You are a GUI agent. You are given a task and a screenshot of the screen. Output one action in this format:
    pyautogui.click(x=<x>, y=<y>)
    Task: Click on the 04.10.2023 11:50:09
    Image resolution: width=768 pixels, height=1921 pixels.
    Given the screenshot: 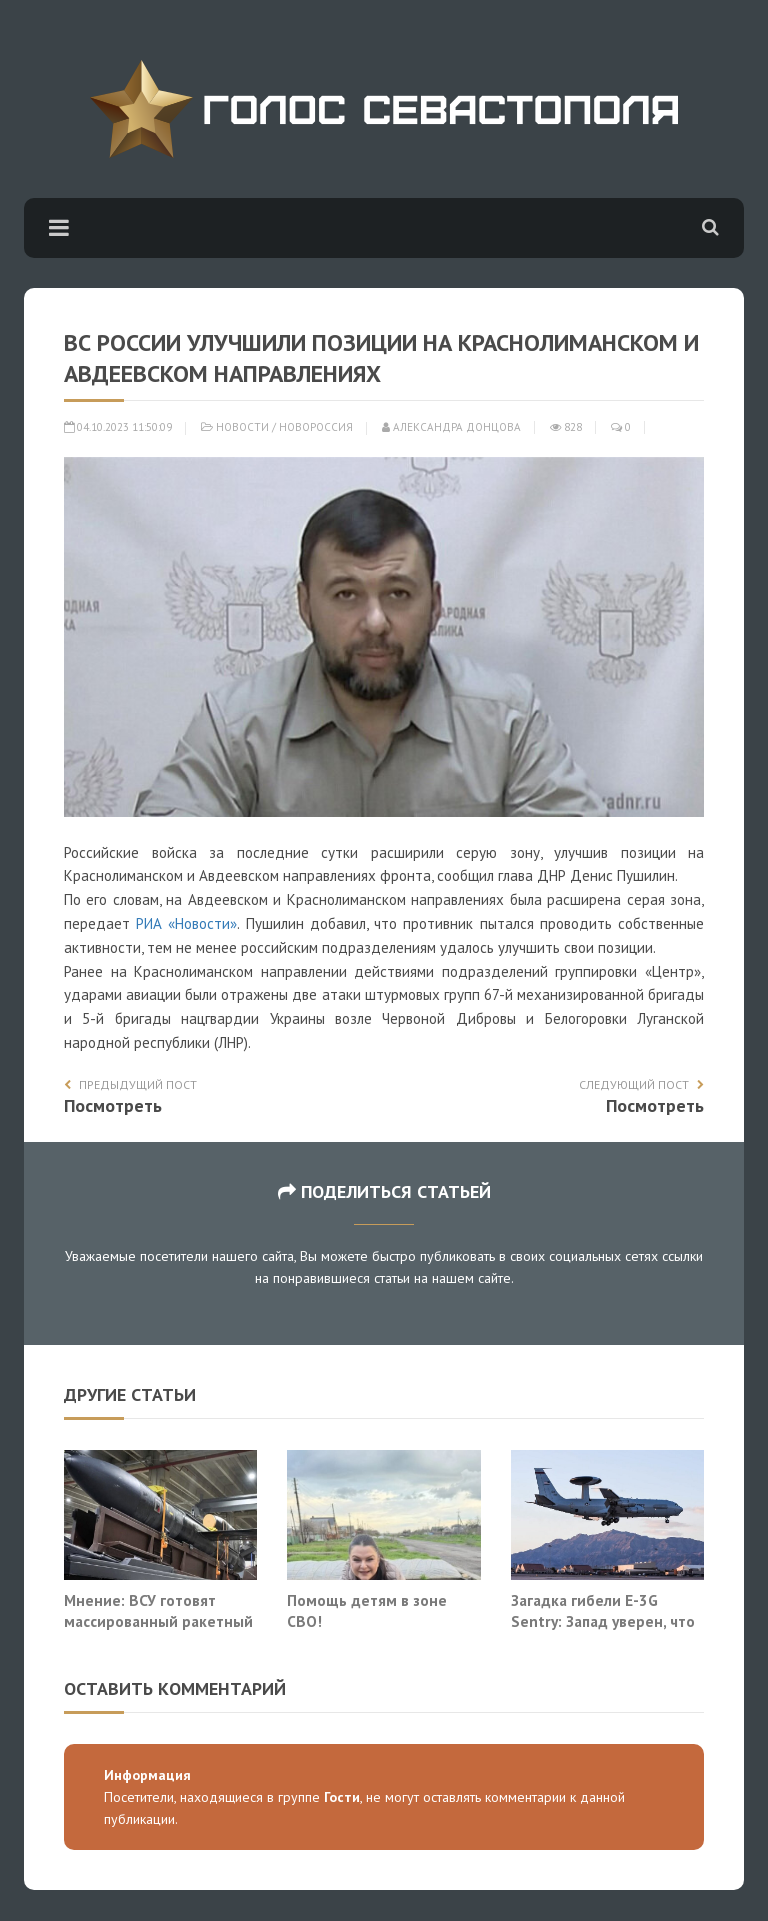 What is the action you would take?
    pyautogui.click(x=118, y=427)
    